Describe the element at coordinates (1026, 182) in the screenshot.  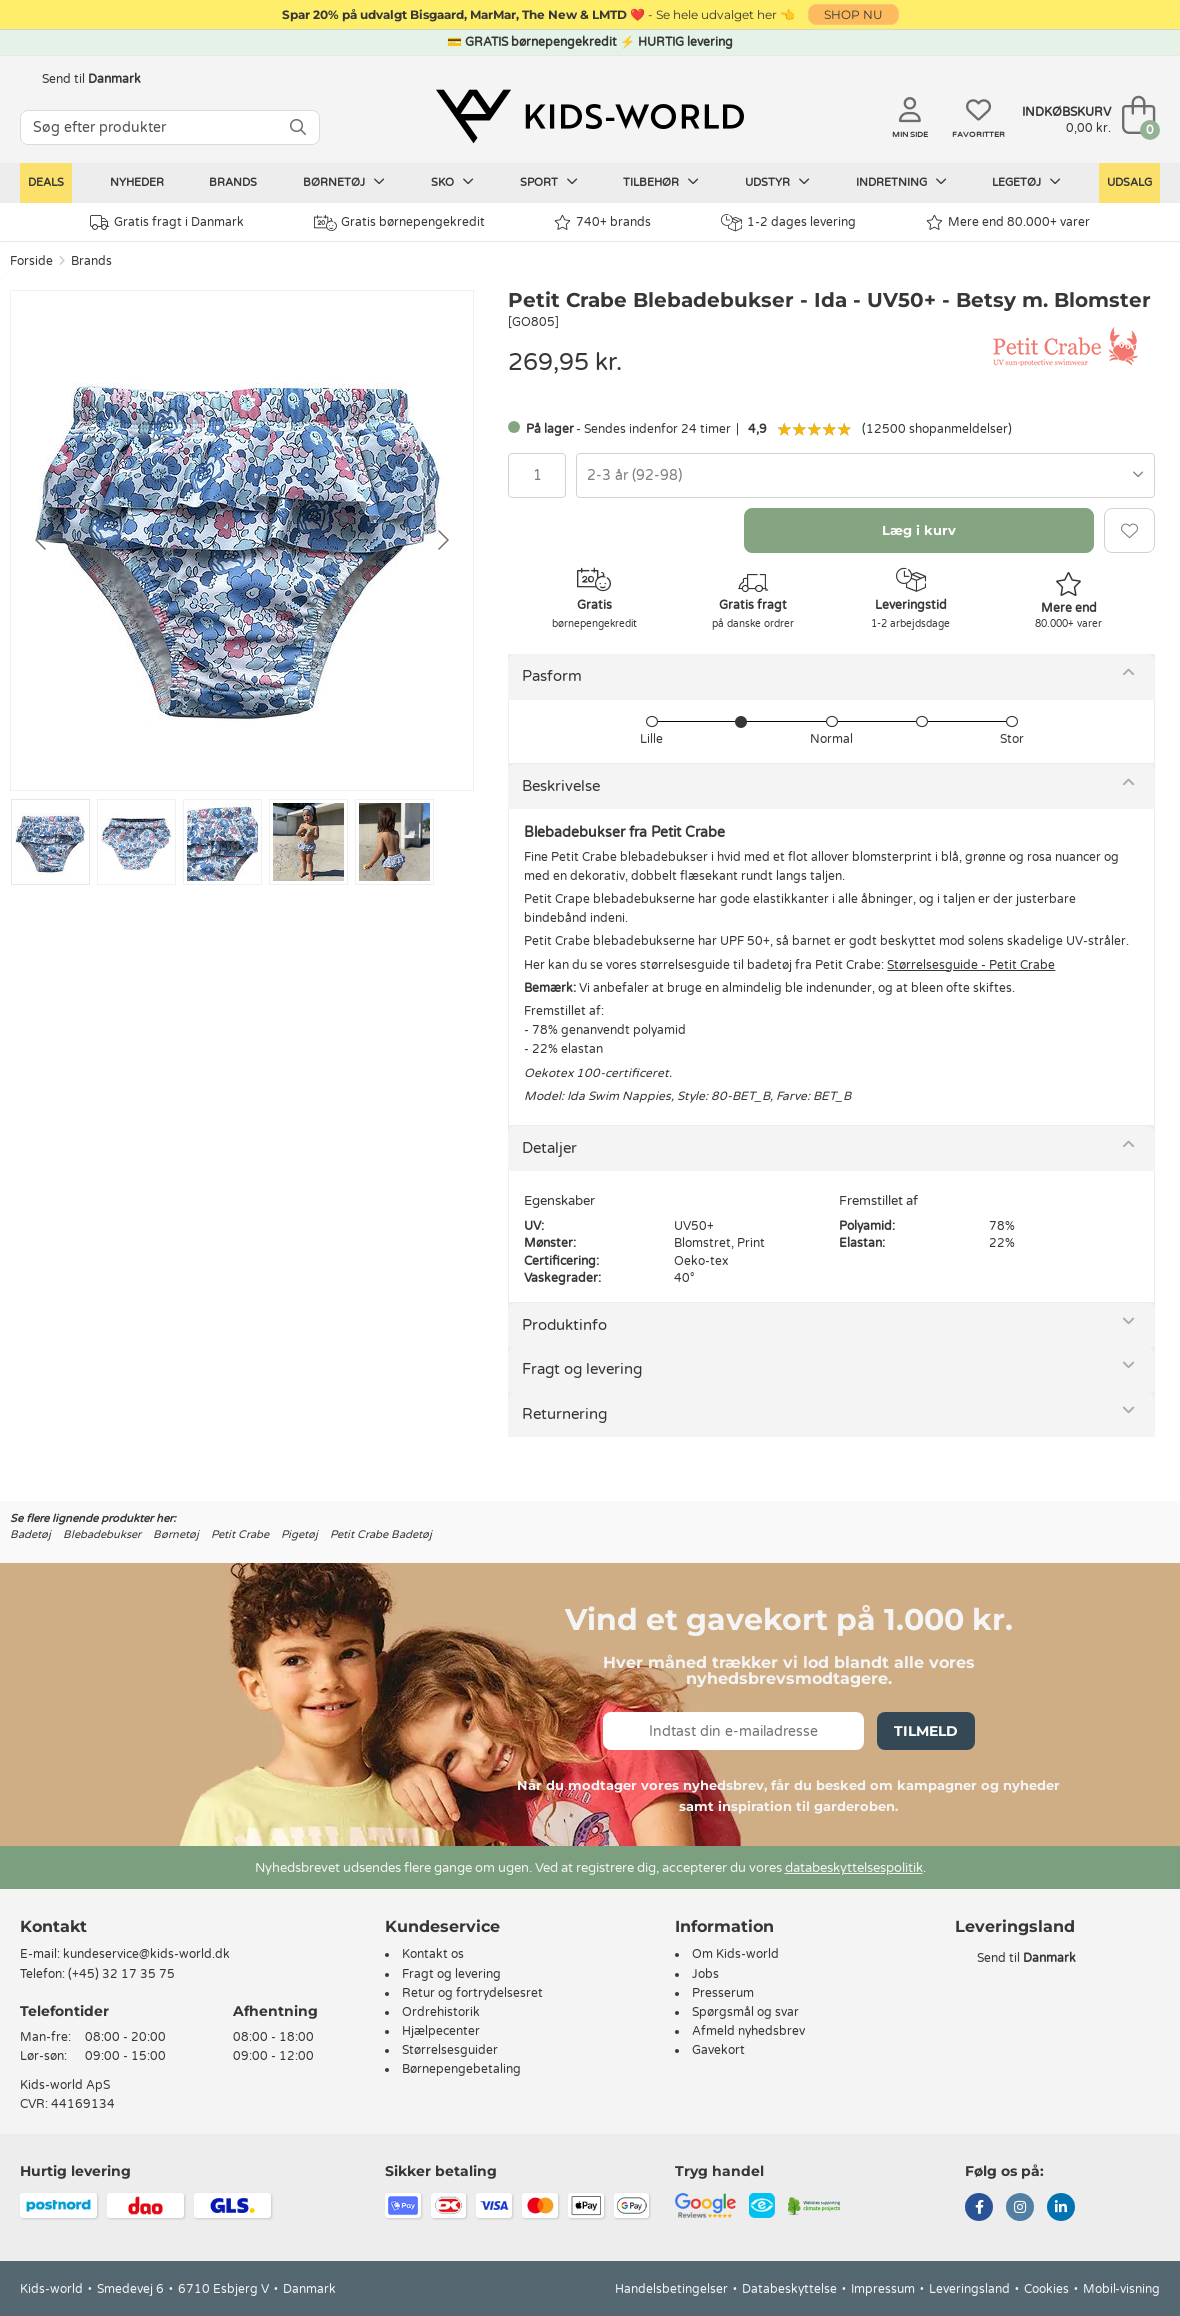
I see `Legetøj` at that location.